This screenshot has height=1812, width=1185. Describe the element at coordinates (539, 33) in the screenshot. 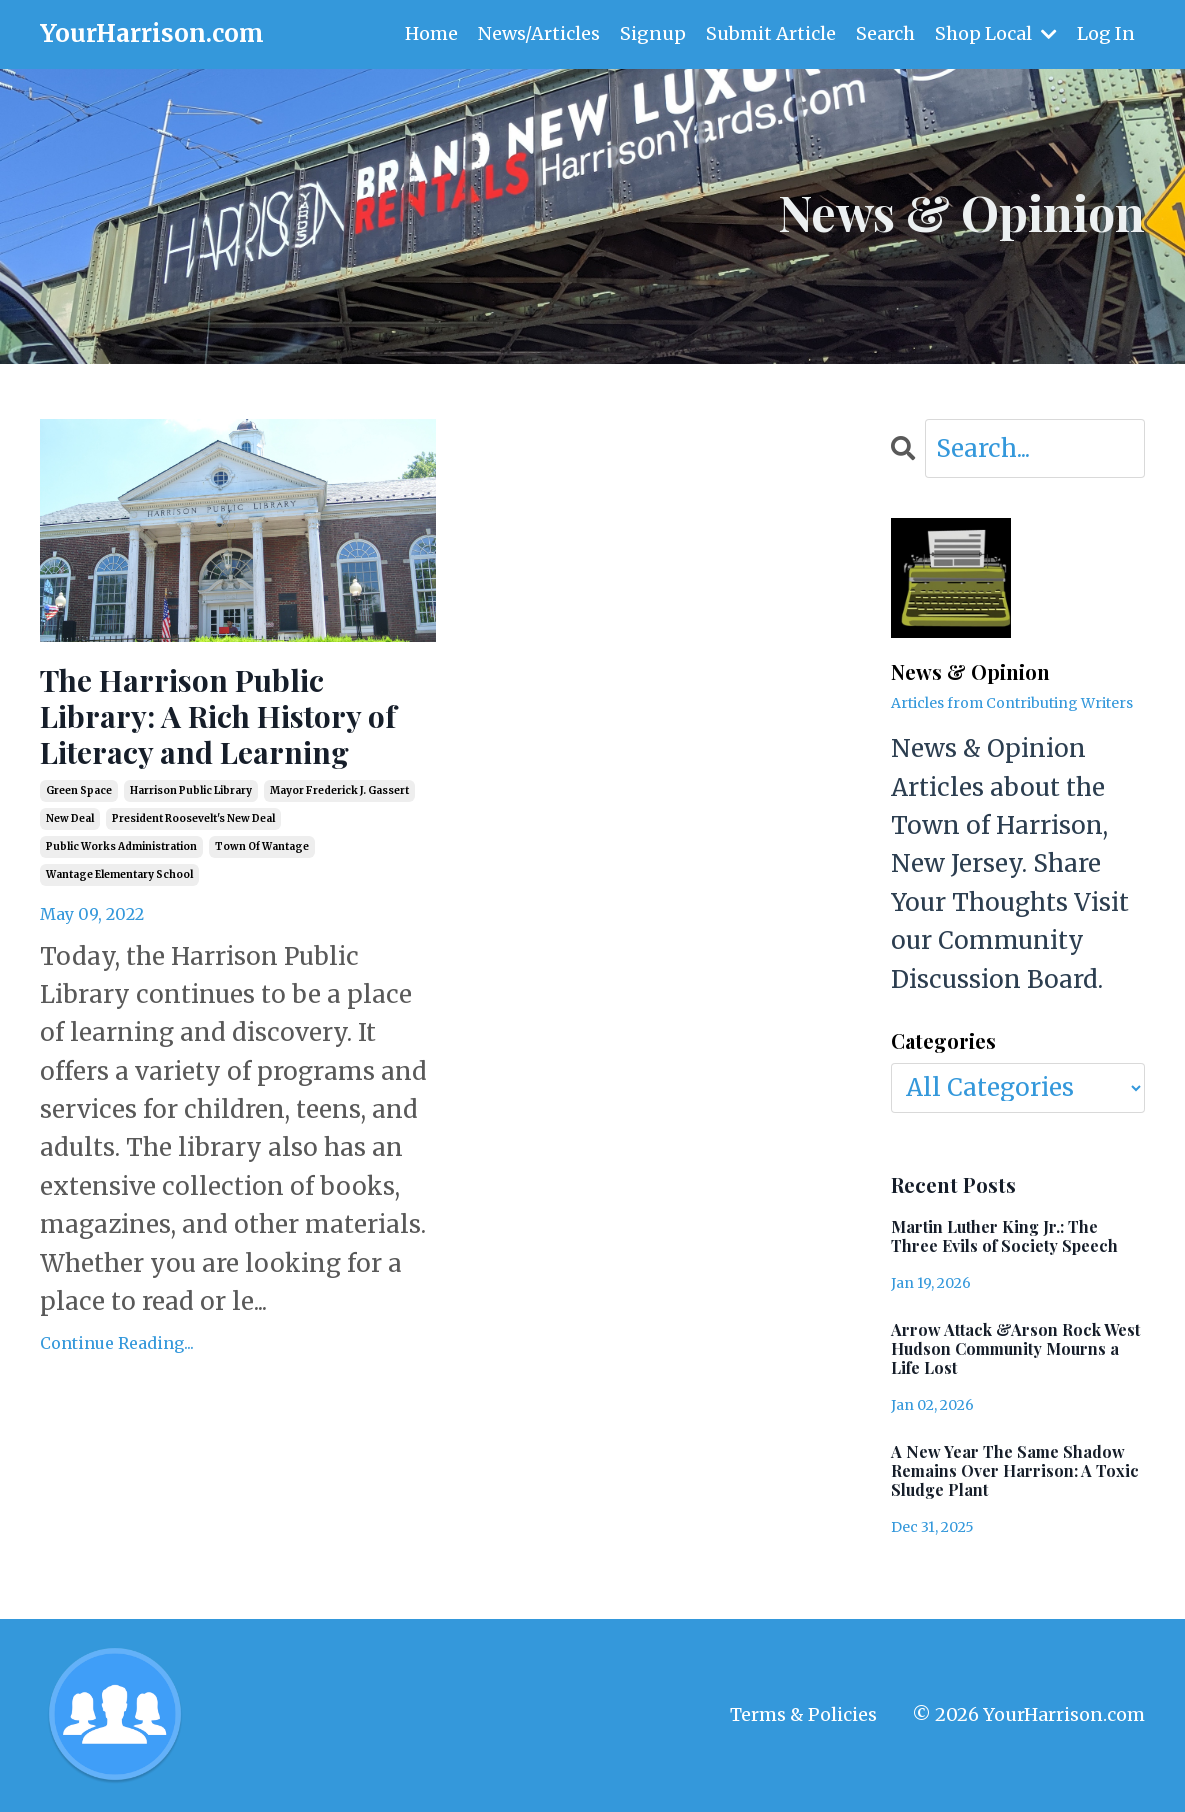

I see `News/Articles` at that location.